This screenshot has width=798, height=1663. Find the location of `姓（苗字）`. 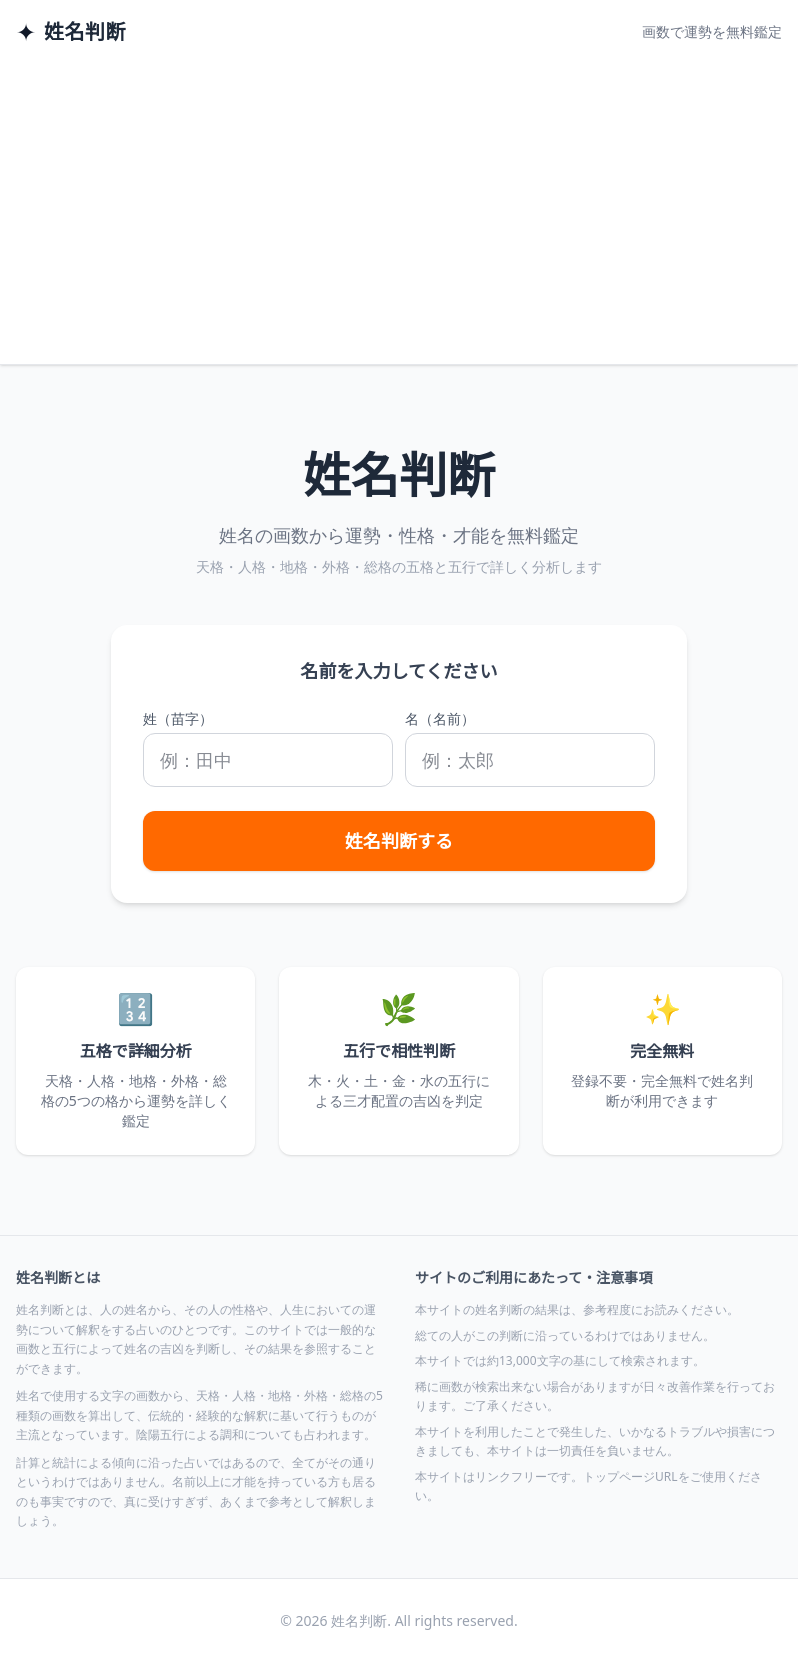

姓（苗字） is located at coordinates (178, 718).